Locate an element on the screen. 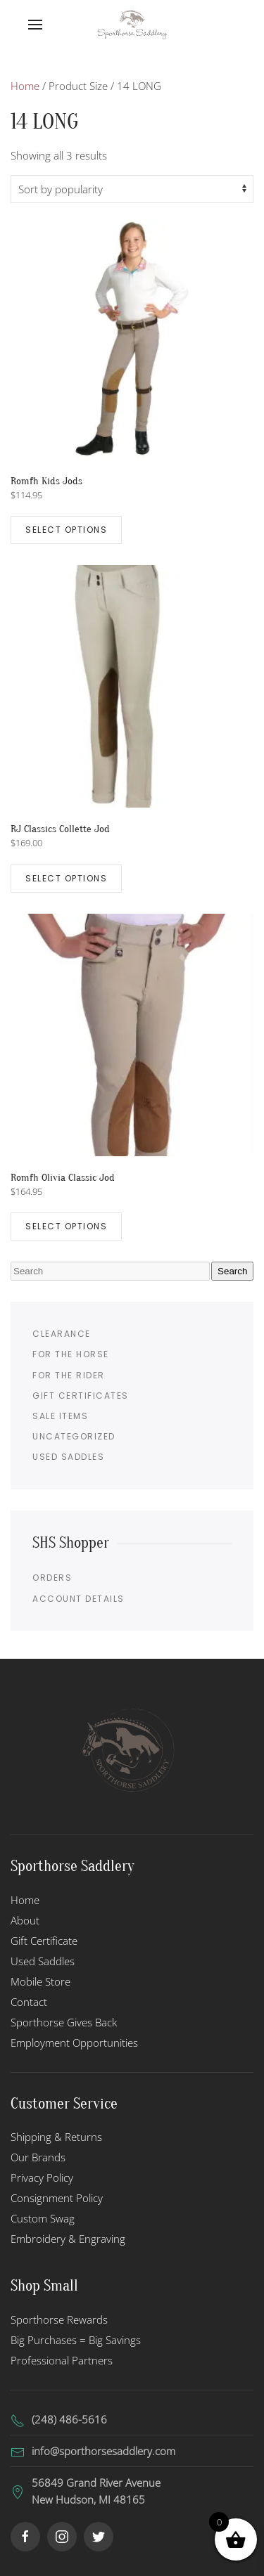  Select options [Select options for “RJ Classics Collette Jod”] is located at coordinates (66, 878).